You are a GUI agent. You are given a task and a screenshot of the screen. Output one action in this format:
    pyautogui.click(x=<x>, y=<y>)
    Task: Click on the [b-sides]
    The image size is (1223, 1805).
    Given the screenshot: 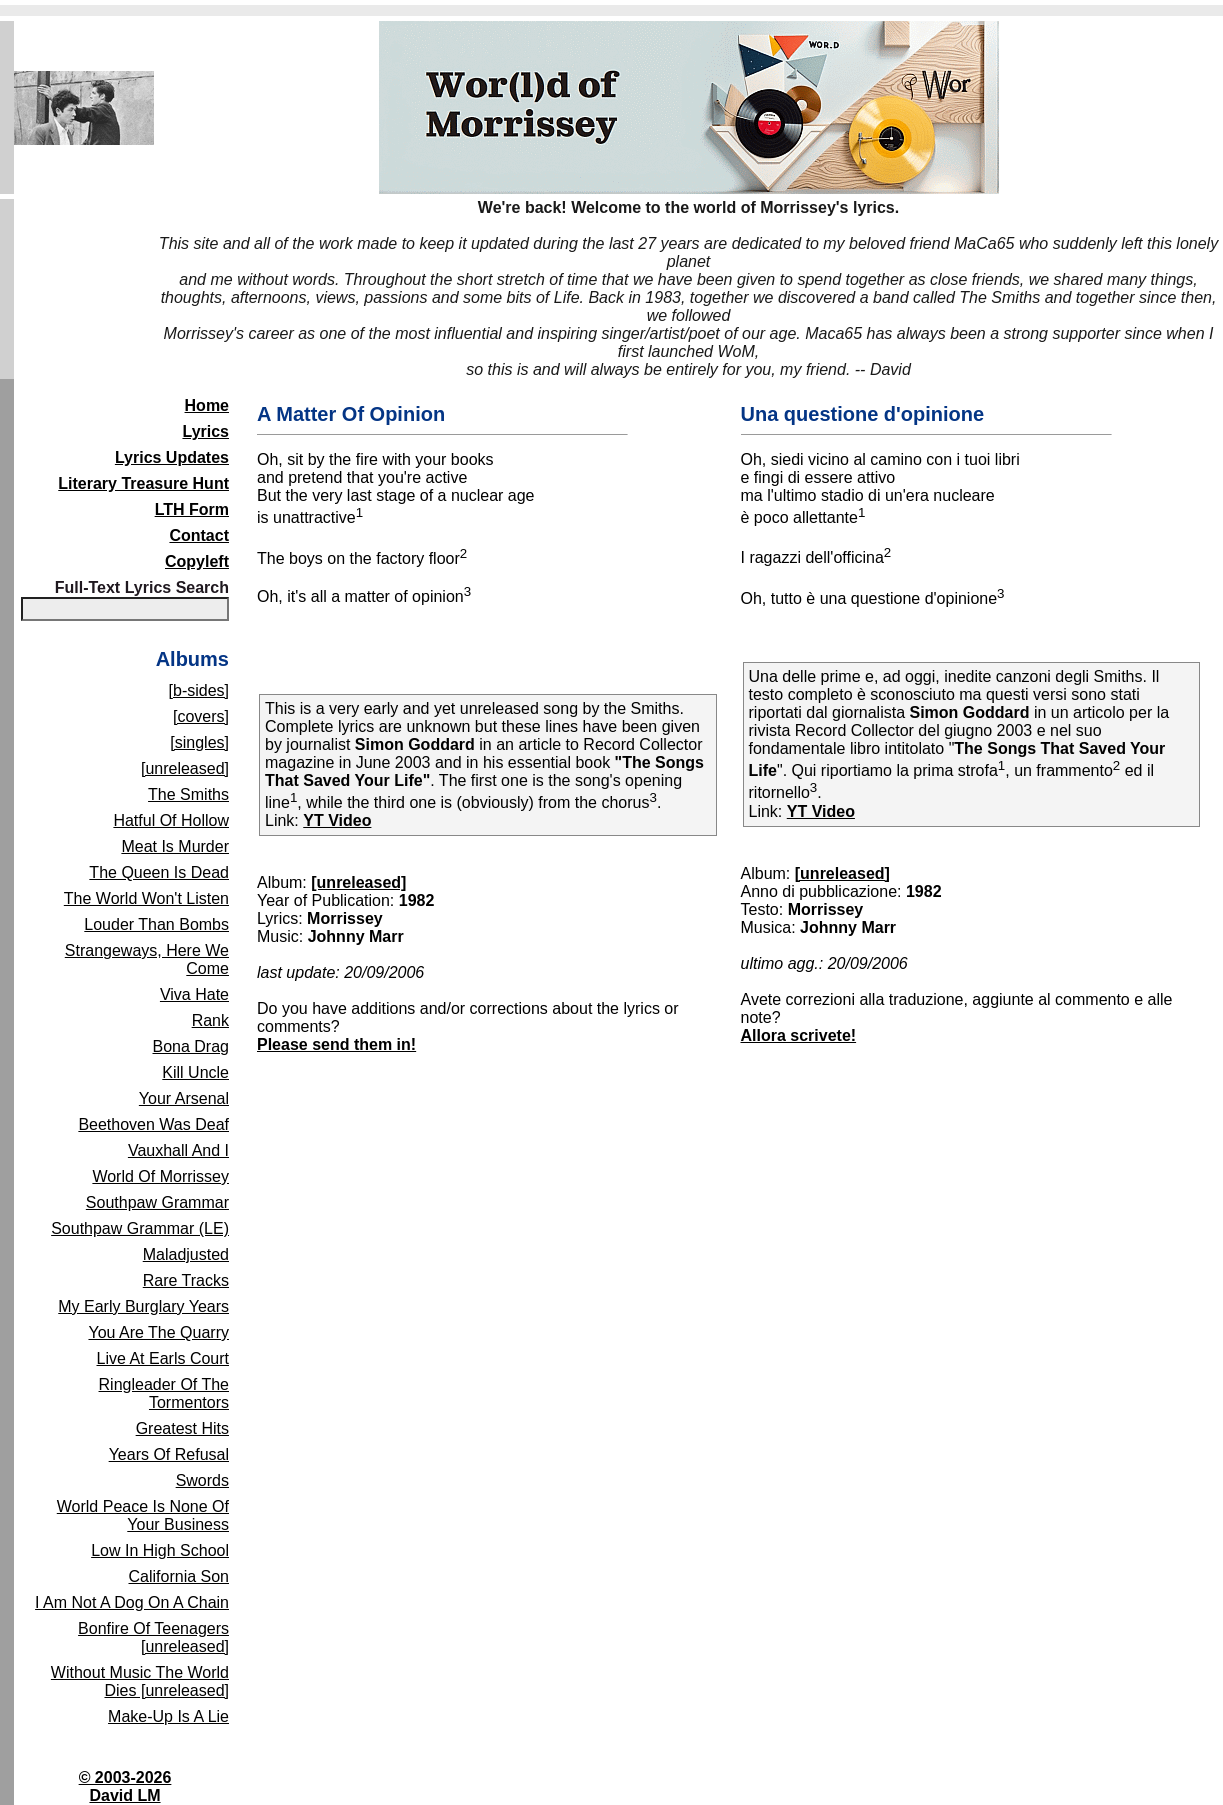 What is the action you would take?
    pyautogui.click(x=199, y=690)
    